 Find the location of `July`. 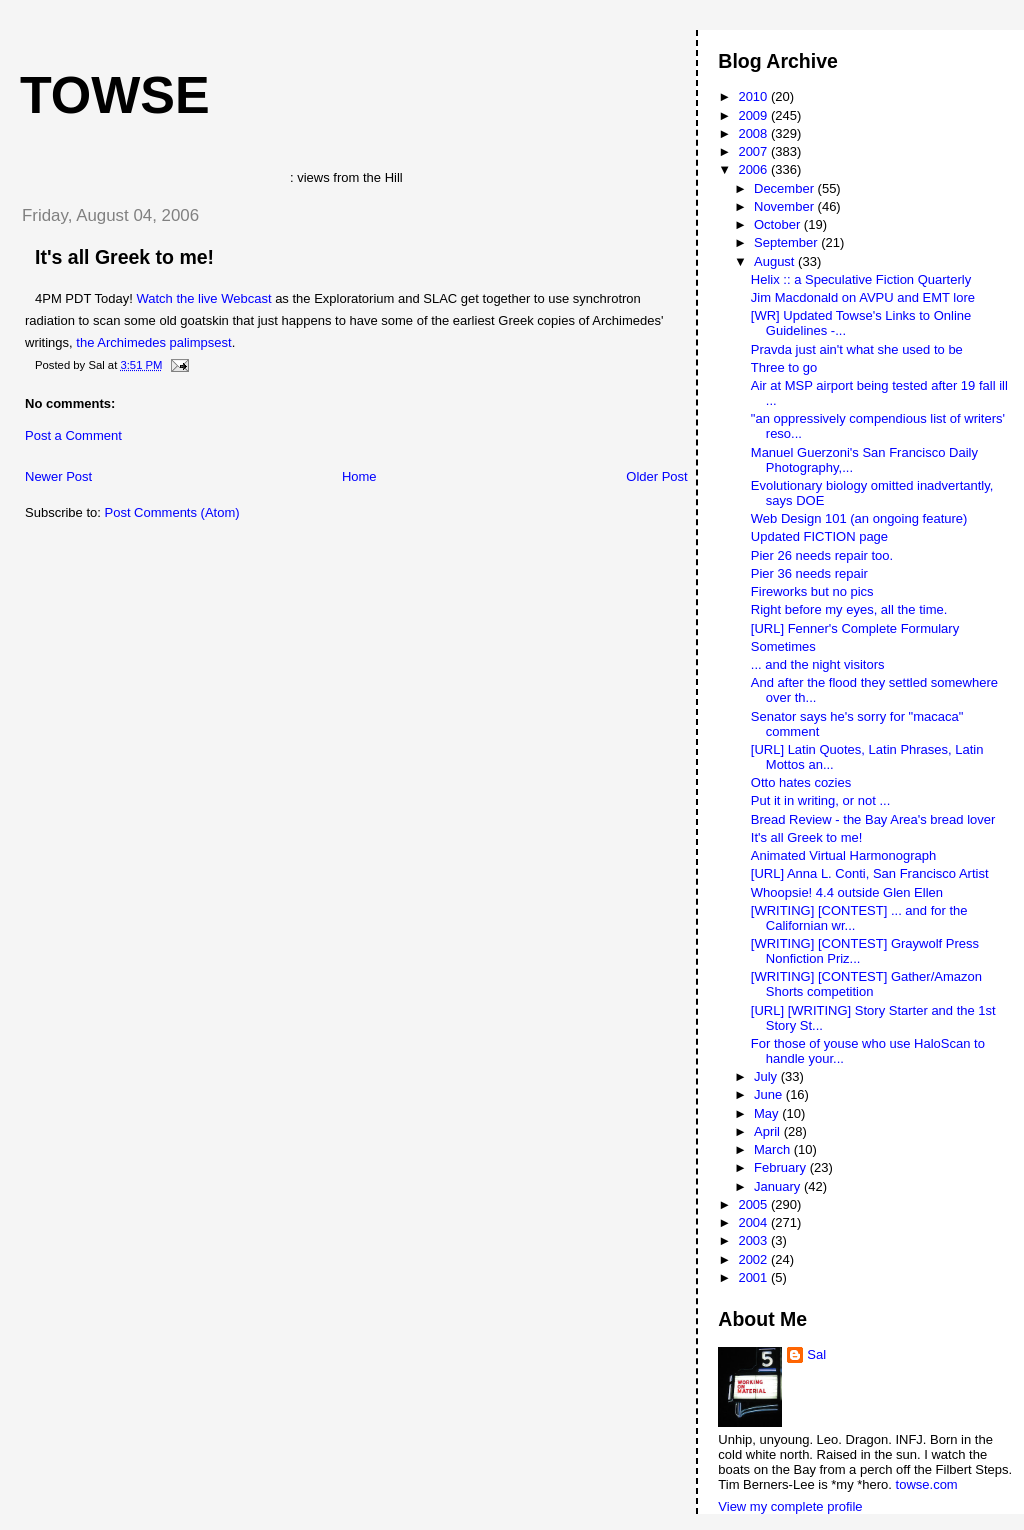

July is located at coordinates (767, 1076).